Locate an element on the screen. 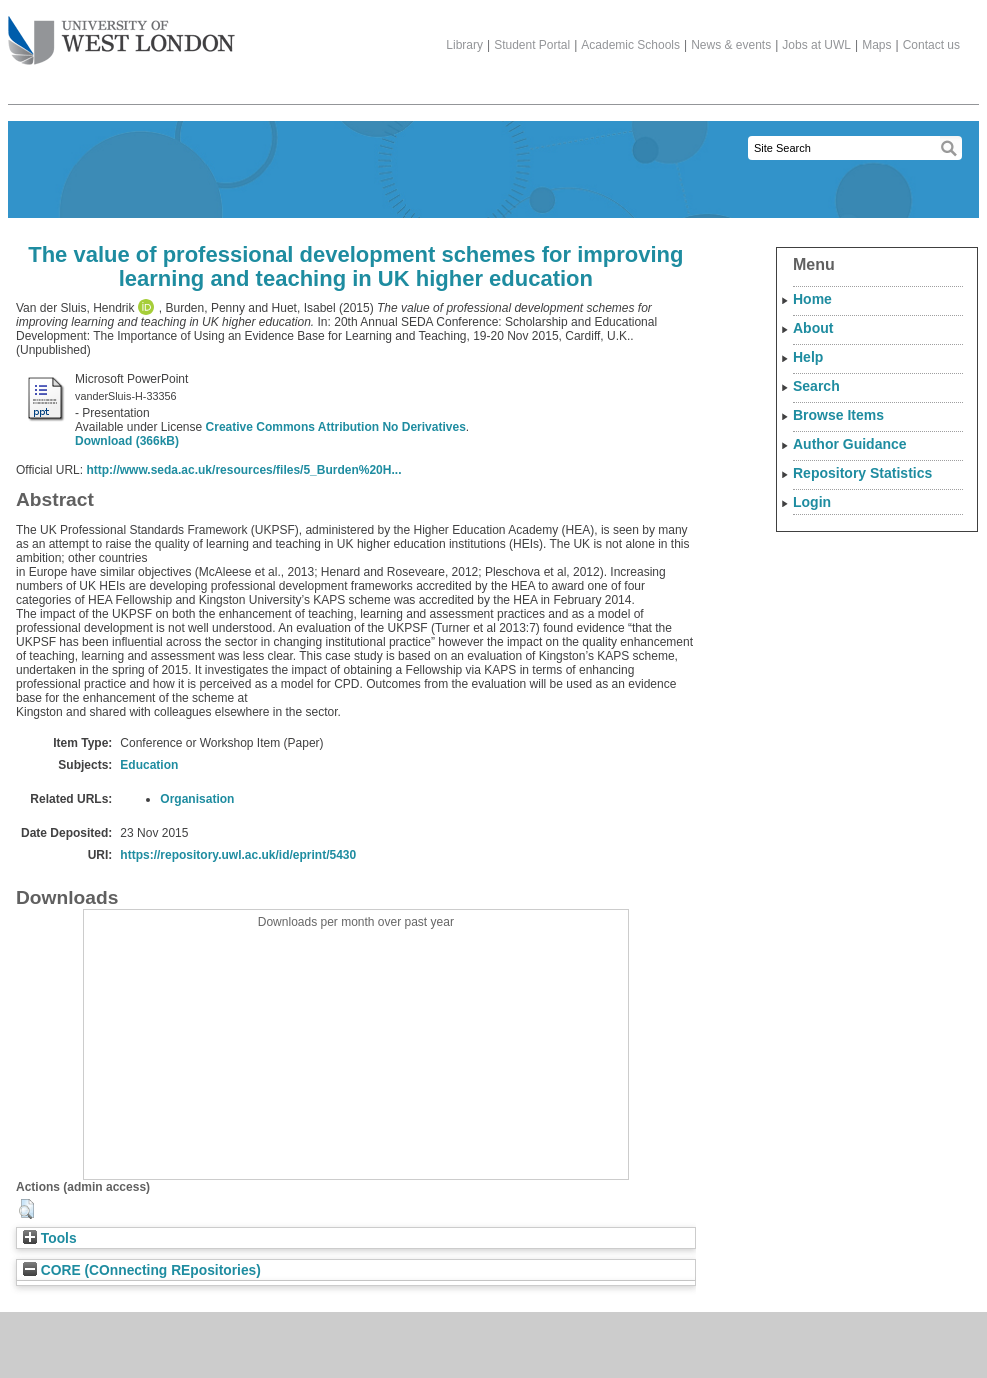 Image resolution: width=987 pixels, height=1378 pixels. Creative Commons Attribution No Derivatives is located at coordinates (336, 427).